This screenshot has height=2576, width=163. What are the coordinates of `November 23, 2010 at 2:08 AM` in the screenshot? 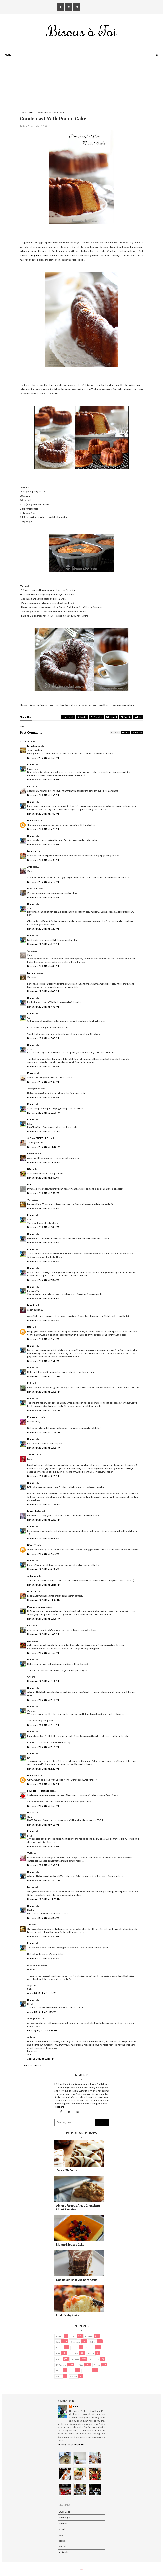 It's located at (43, 1177).